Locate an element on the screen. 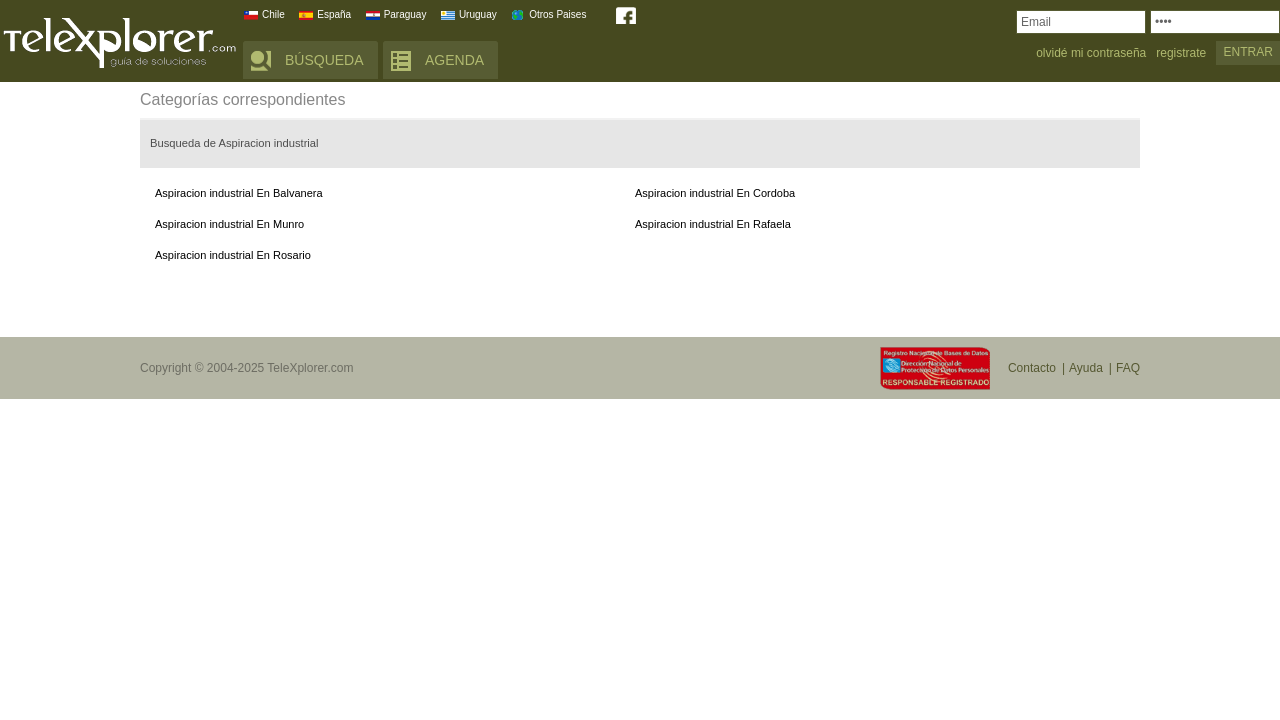  AGENDA is located at coordinates (454, 60).